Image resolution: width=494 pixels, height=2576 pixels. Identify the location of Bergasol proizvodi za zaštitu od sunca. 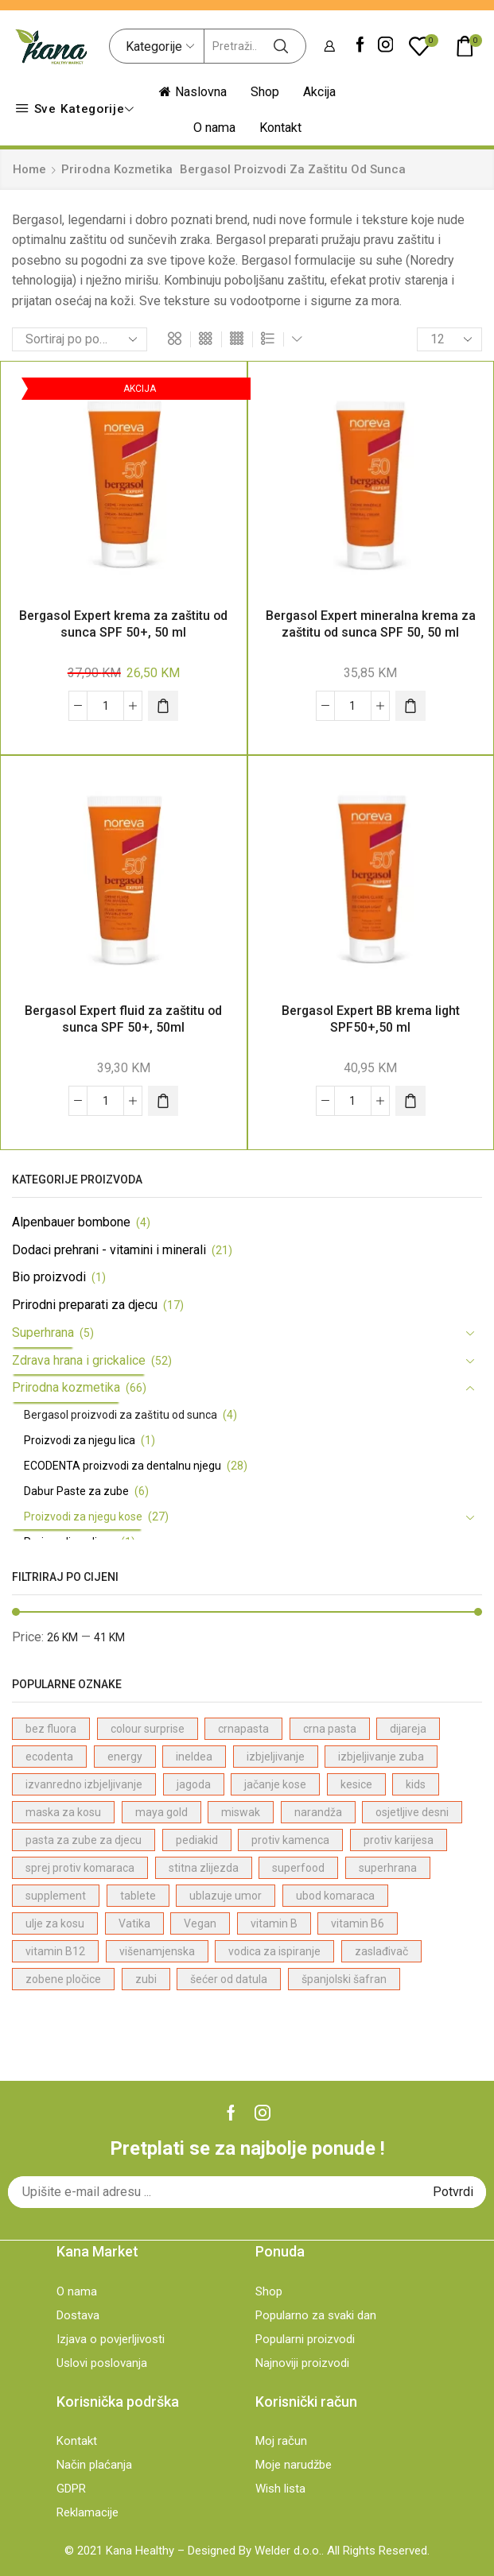
(120, 1414).